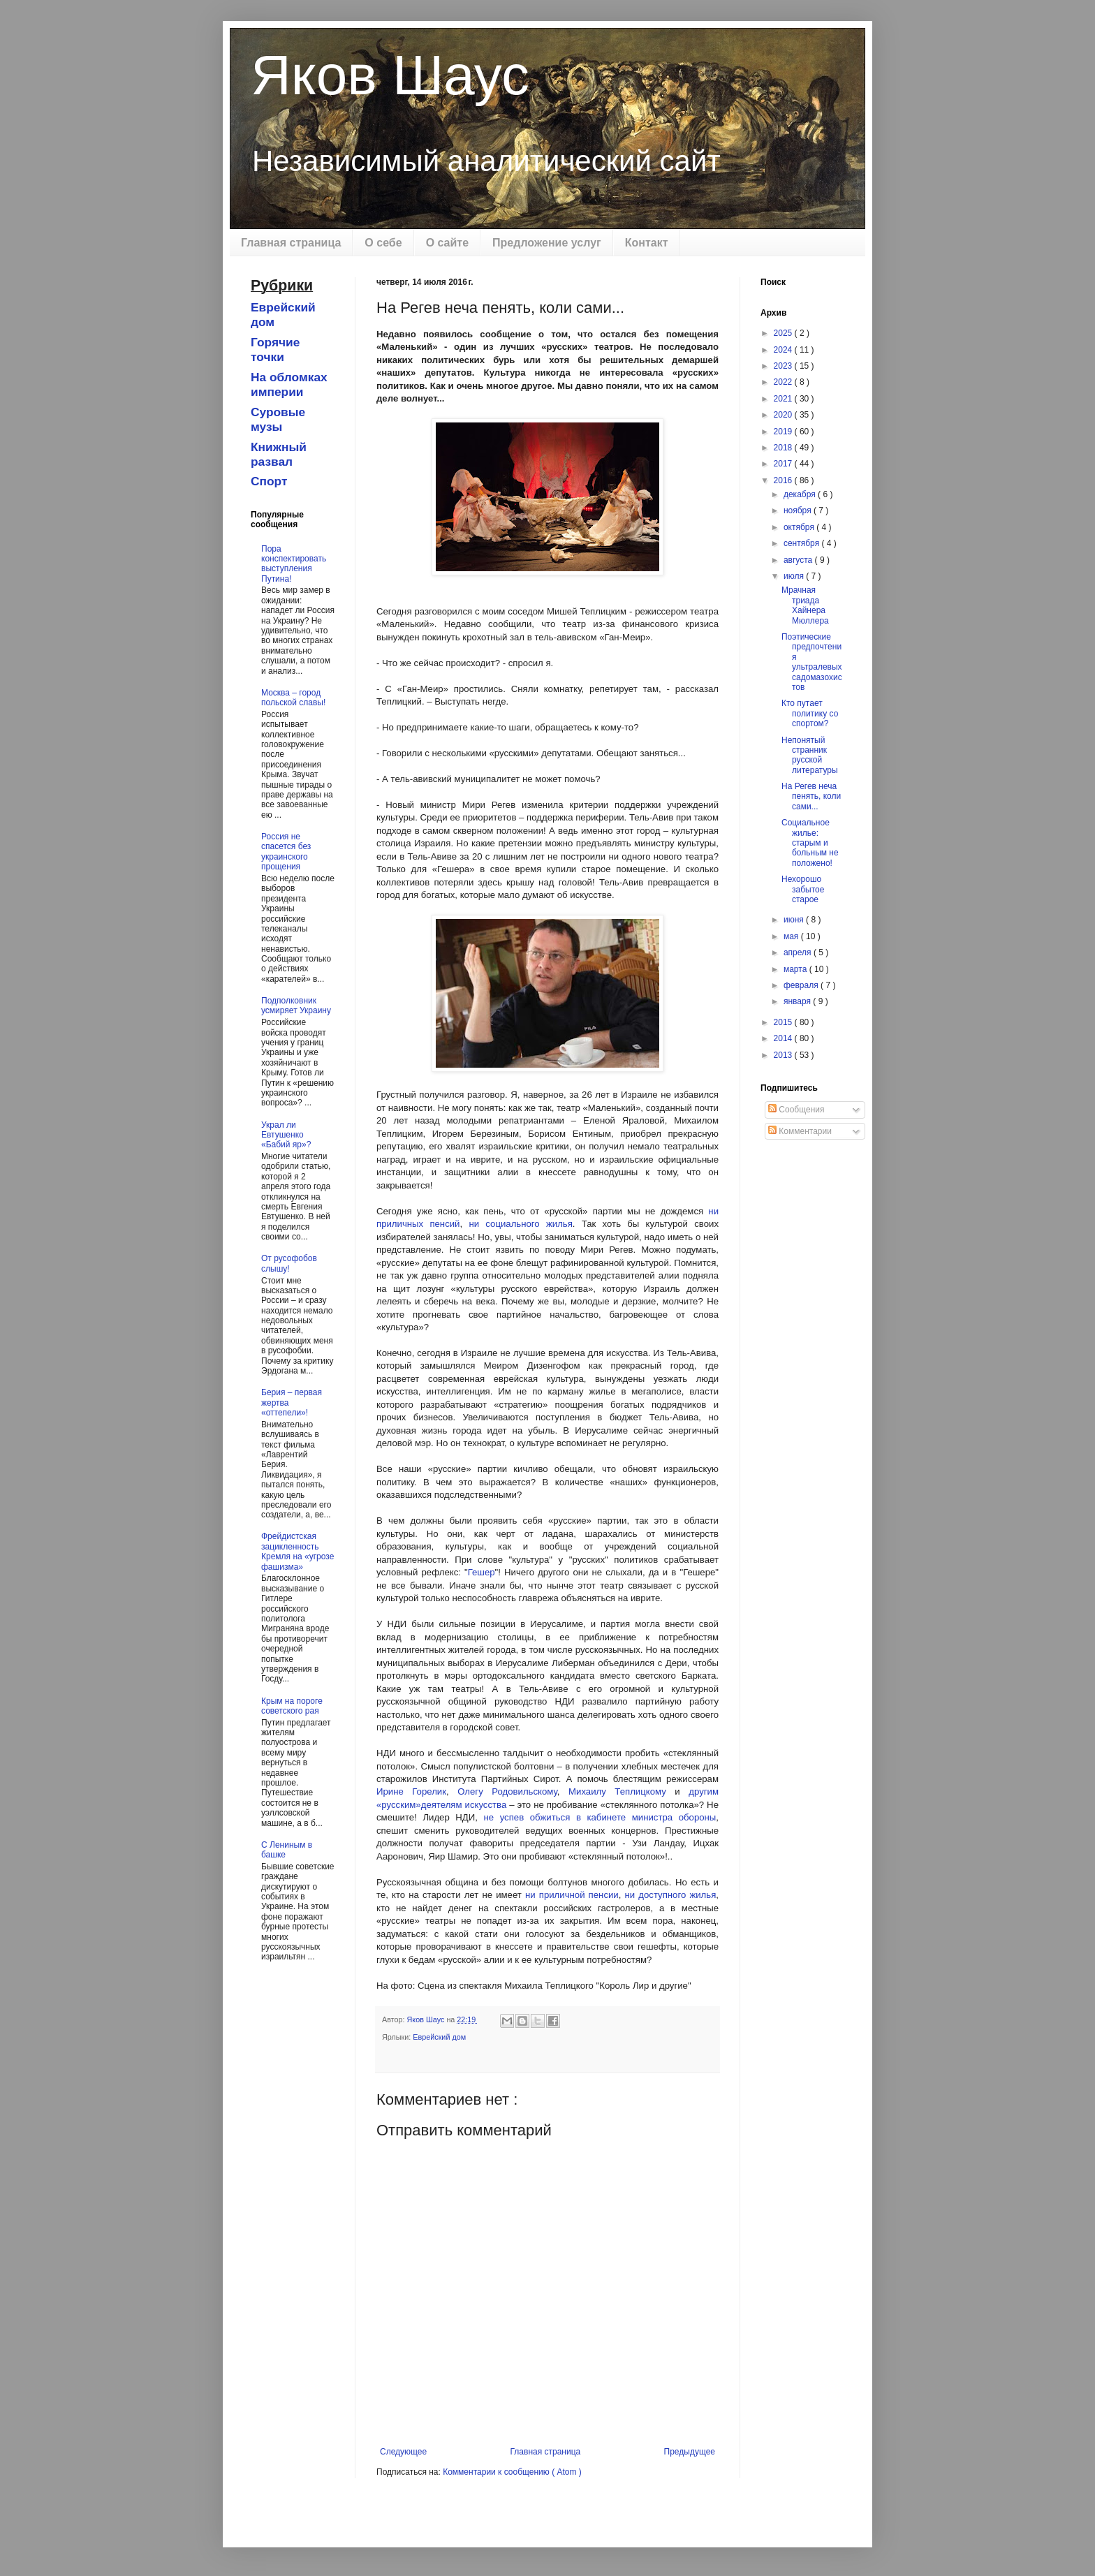 Image resolution: width=1095 pixels, height=2576 pixels. What do you see at coordinates (546, 243) in the screenshot?
I see `Предложение услуг` at bounding box center [546, 243].